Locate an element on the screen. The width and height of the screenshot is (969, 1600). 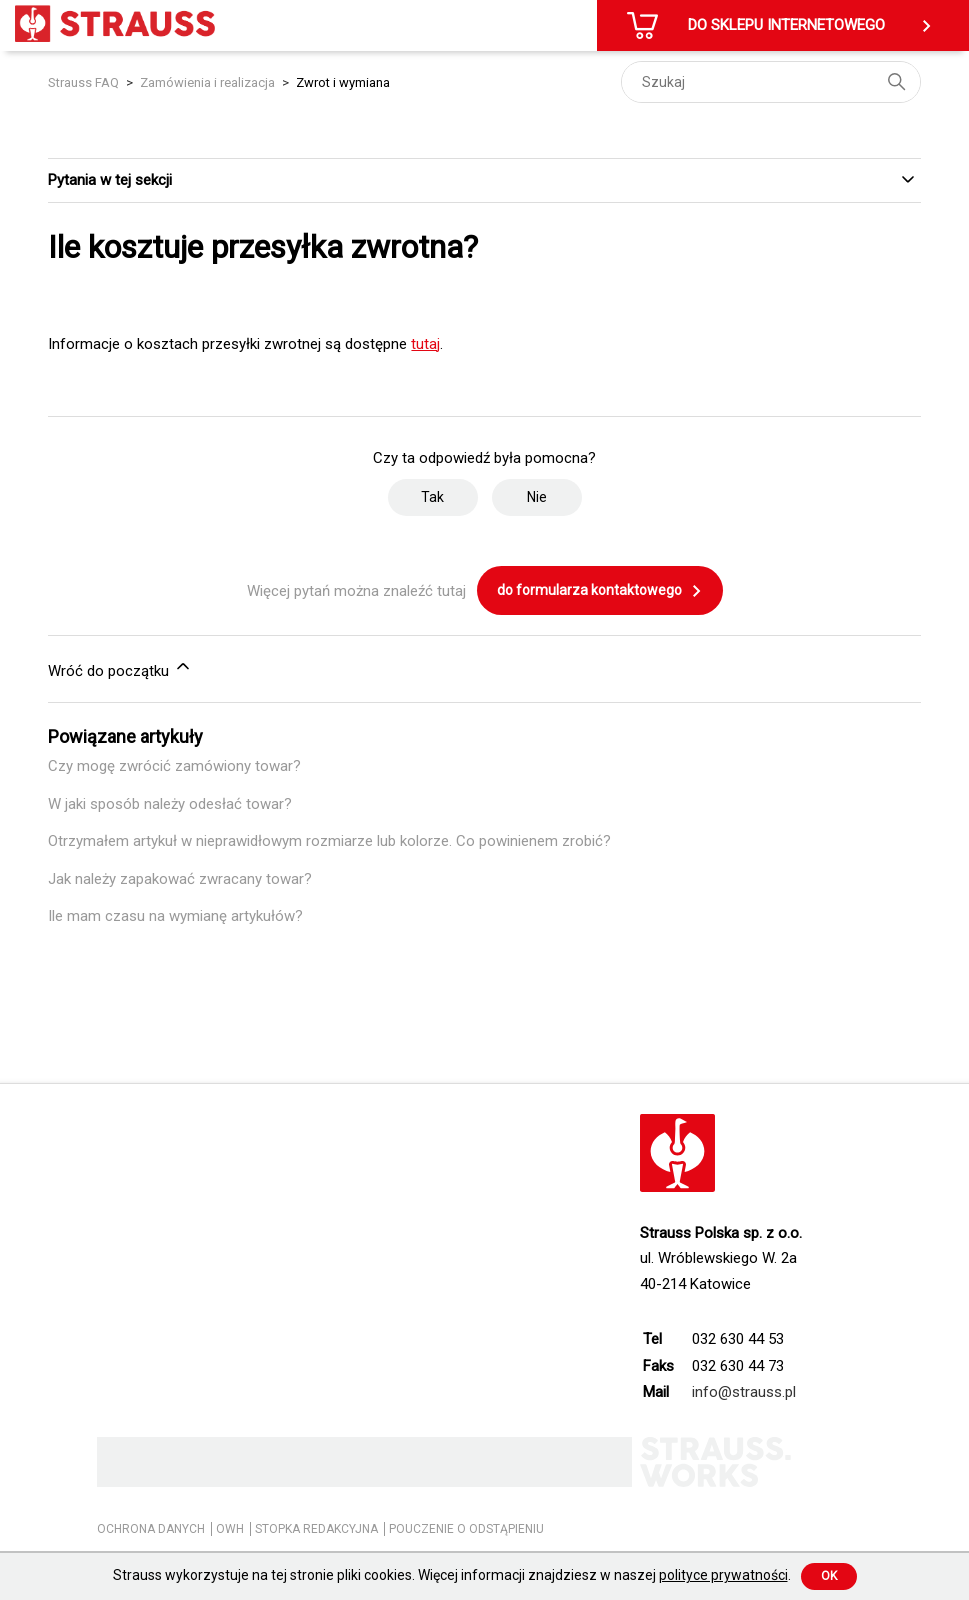
Nie [Ten artykuł nie był pomocny] is located at coordinates (537, 497).